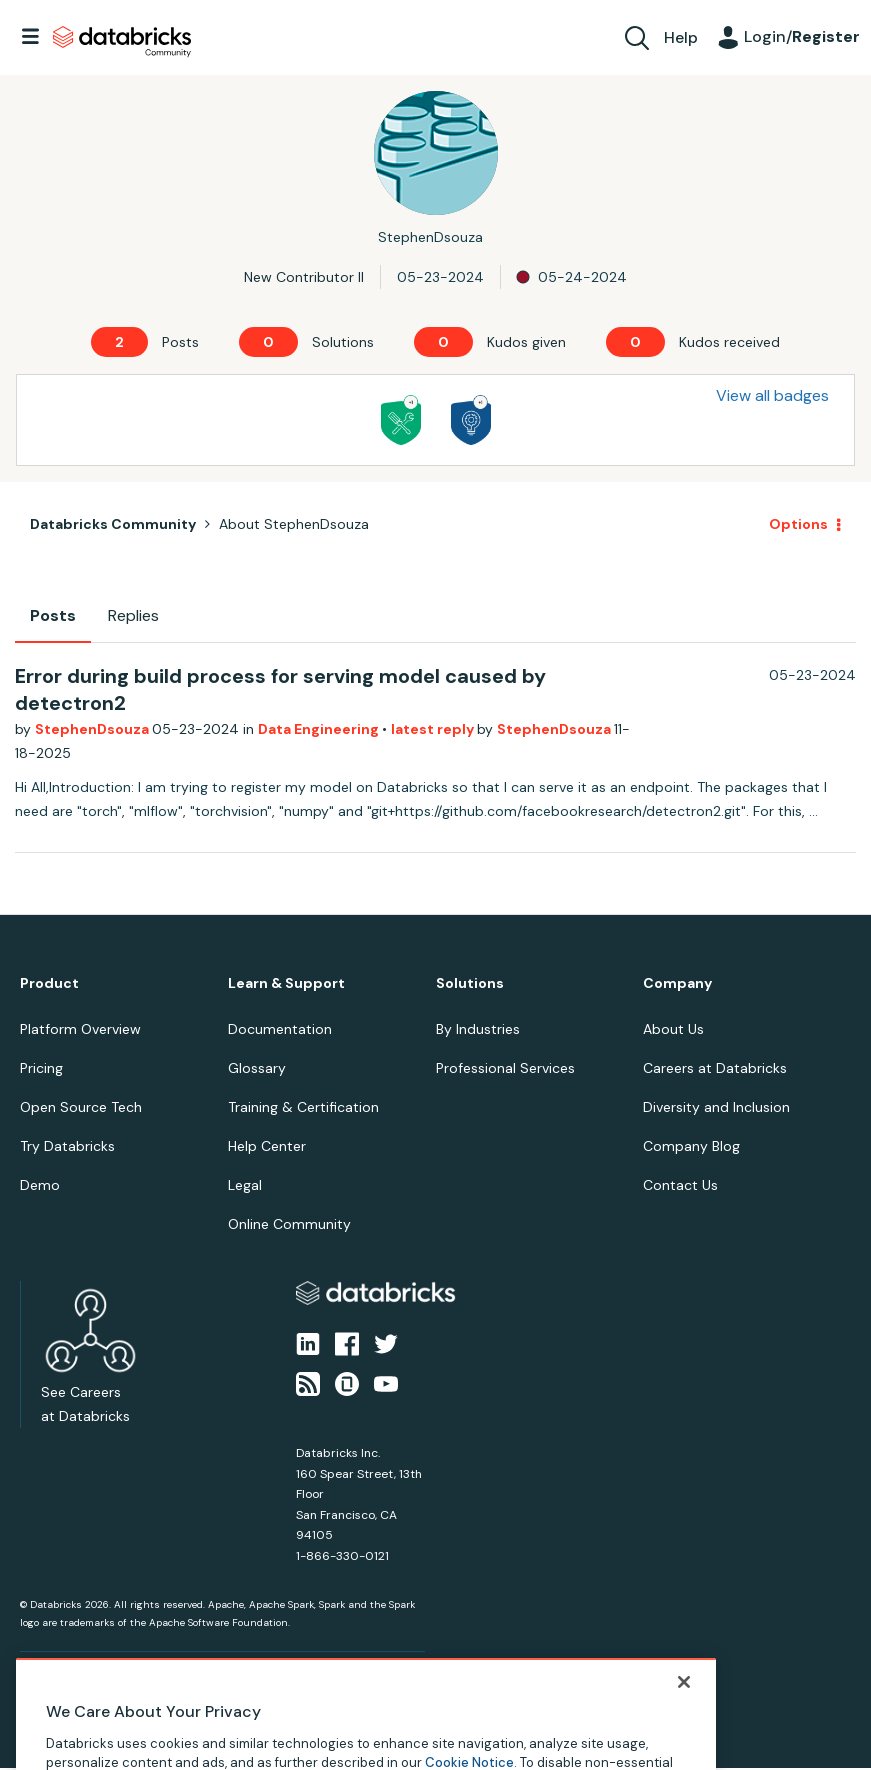 This screenshot has width=871, height=1770. What do you see at coordinates (81, 1107) in the screenshot?
I see `Open Source Tech` at bounding box center [81, 1107].